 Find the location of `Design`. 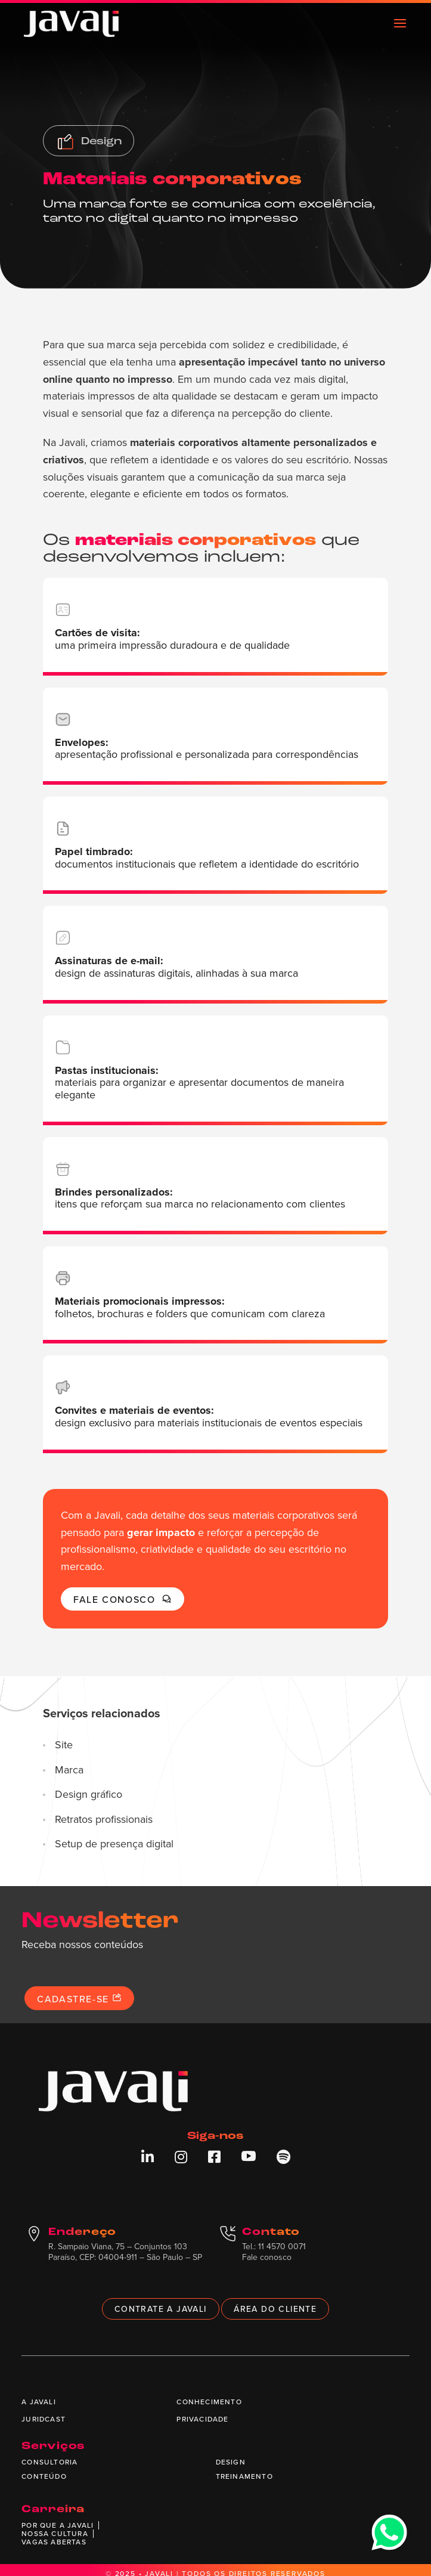

Design is located at coordinates (231, 2462).